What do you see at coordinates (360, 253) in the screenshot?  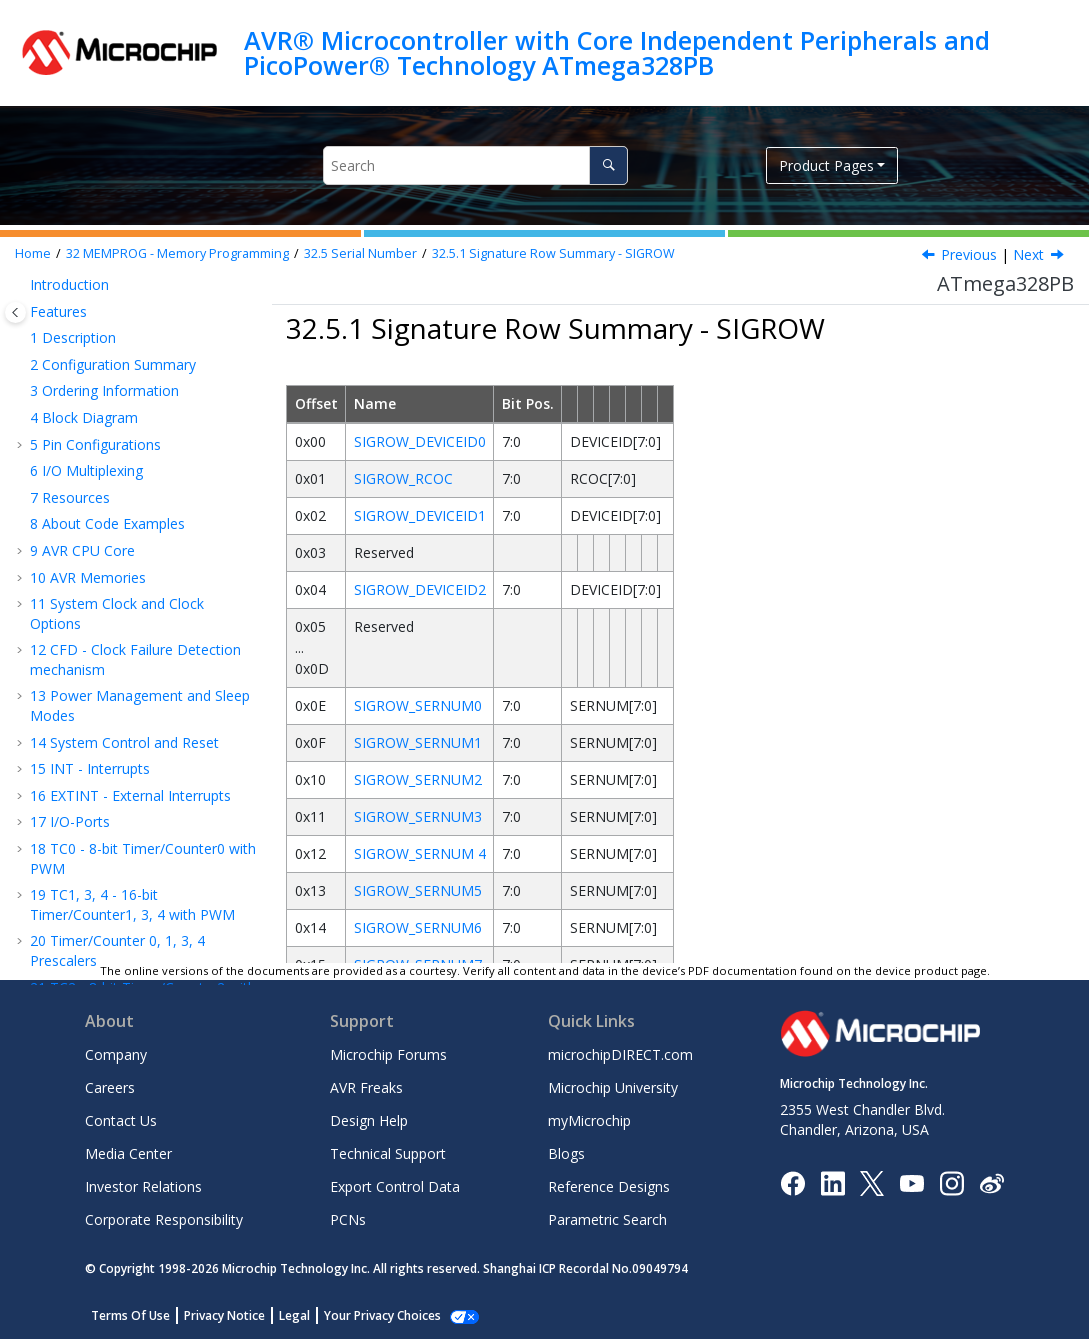 I see `Serial Number` at bounding box center [360, 253].